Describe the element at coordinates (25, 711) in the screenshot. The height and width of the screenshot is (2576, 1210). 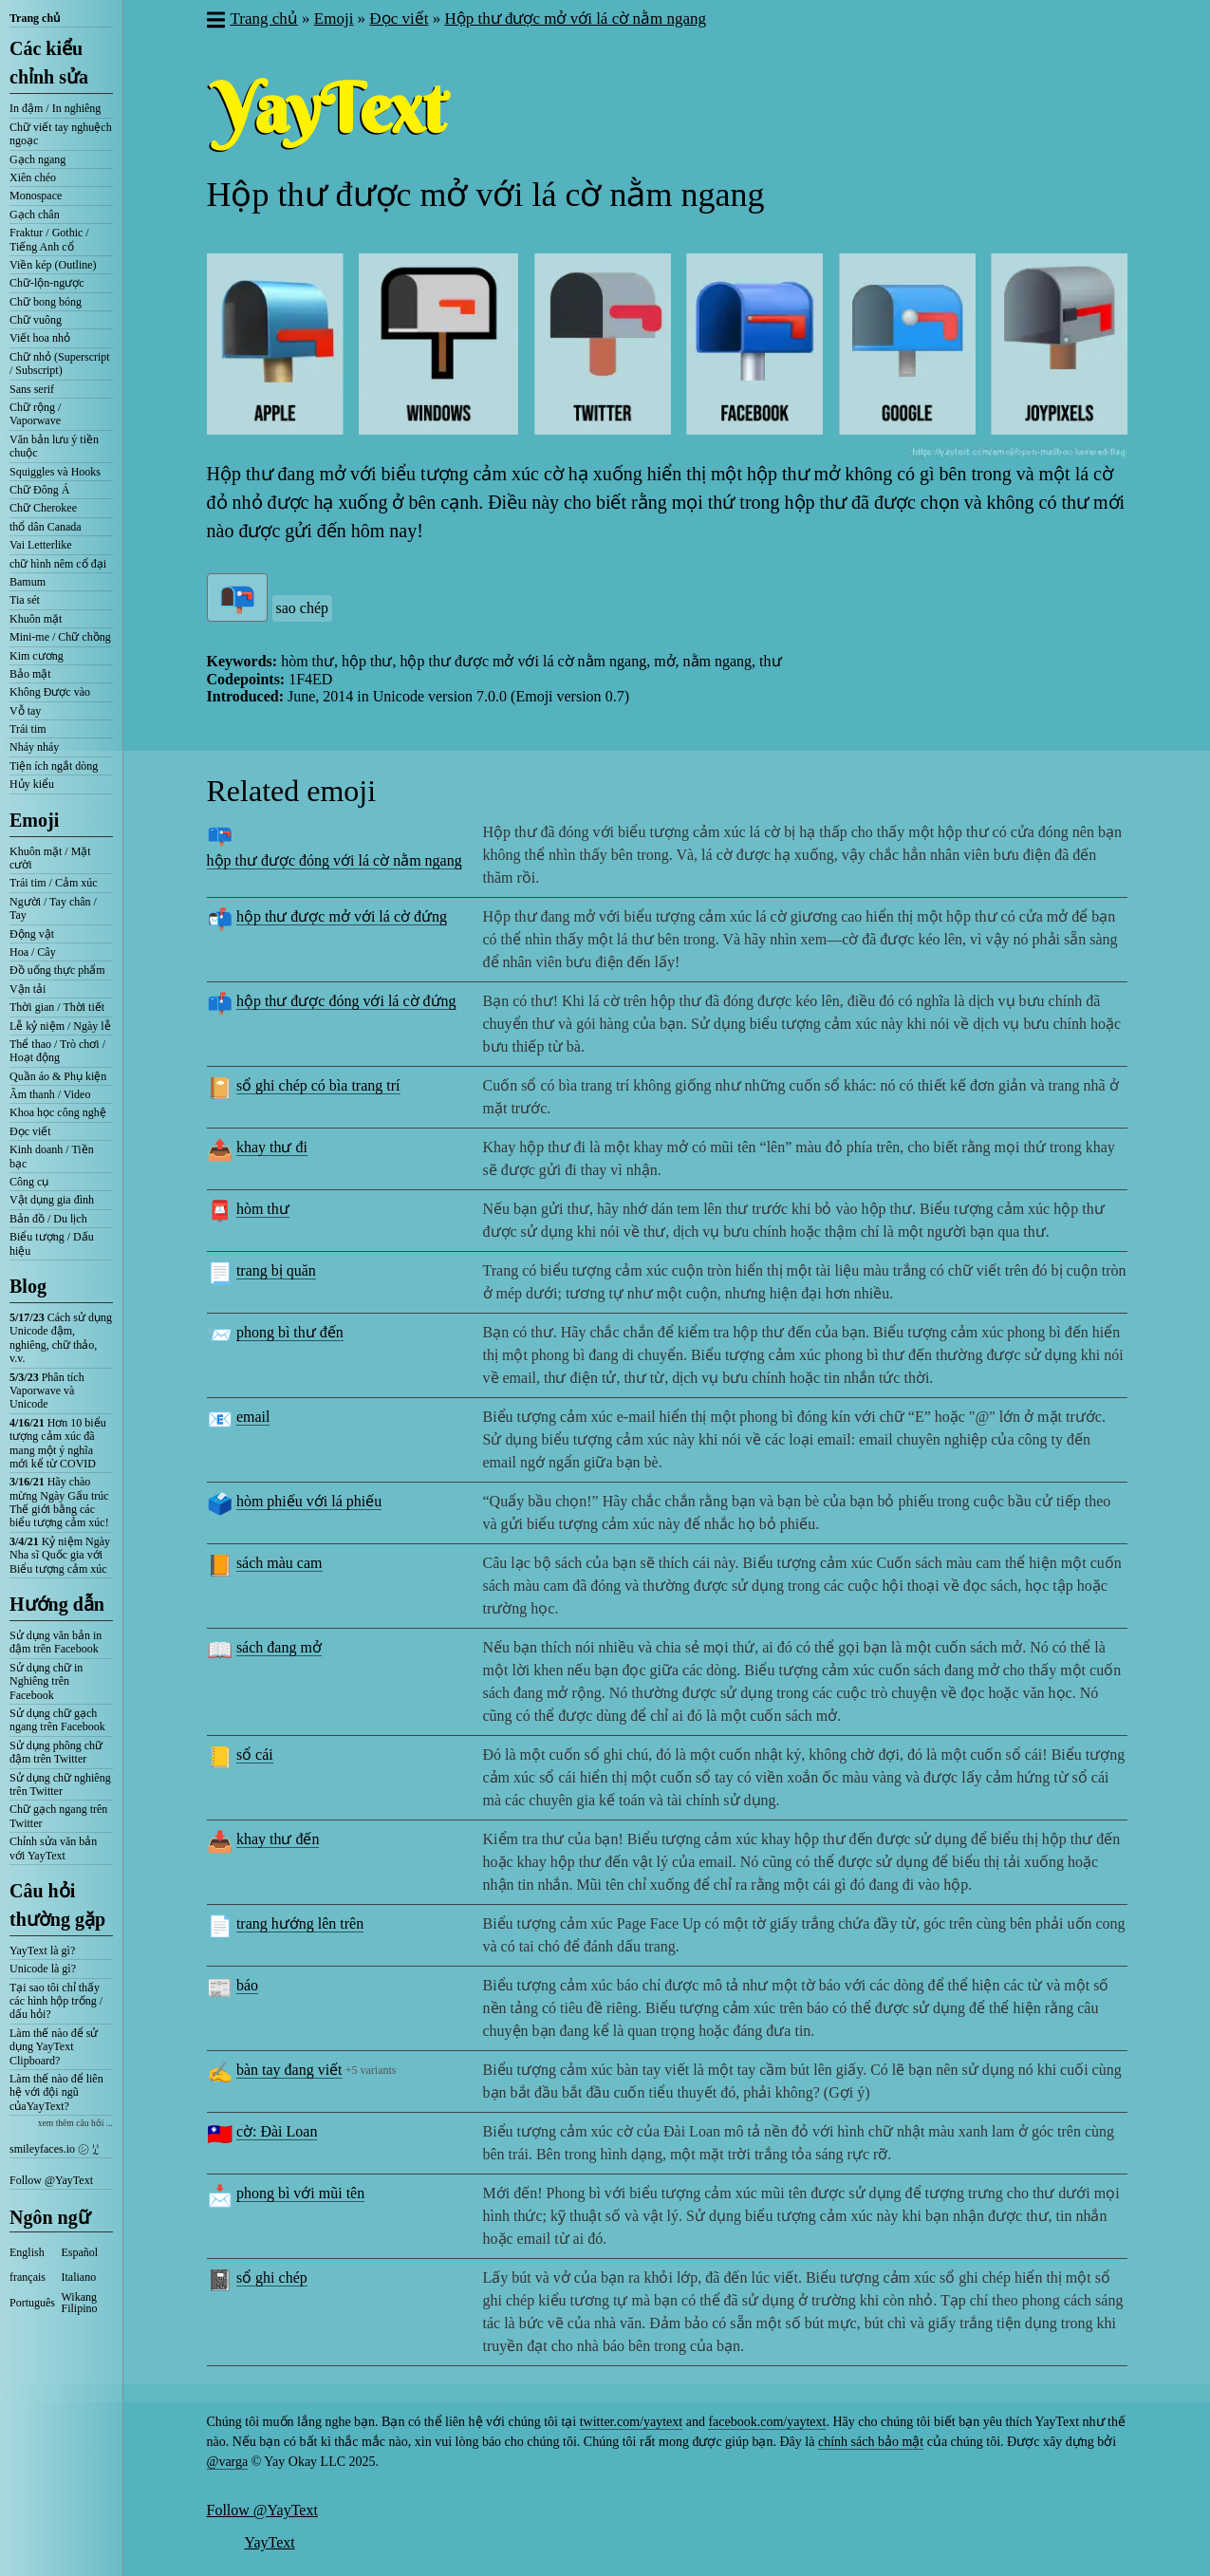
I see `Vỗ tay` at that location.